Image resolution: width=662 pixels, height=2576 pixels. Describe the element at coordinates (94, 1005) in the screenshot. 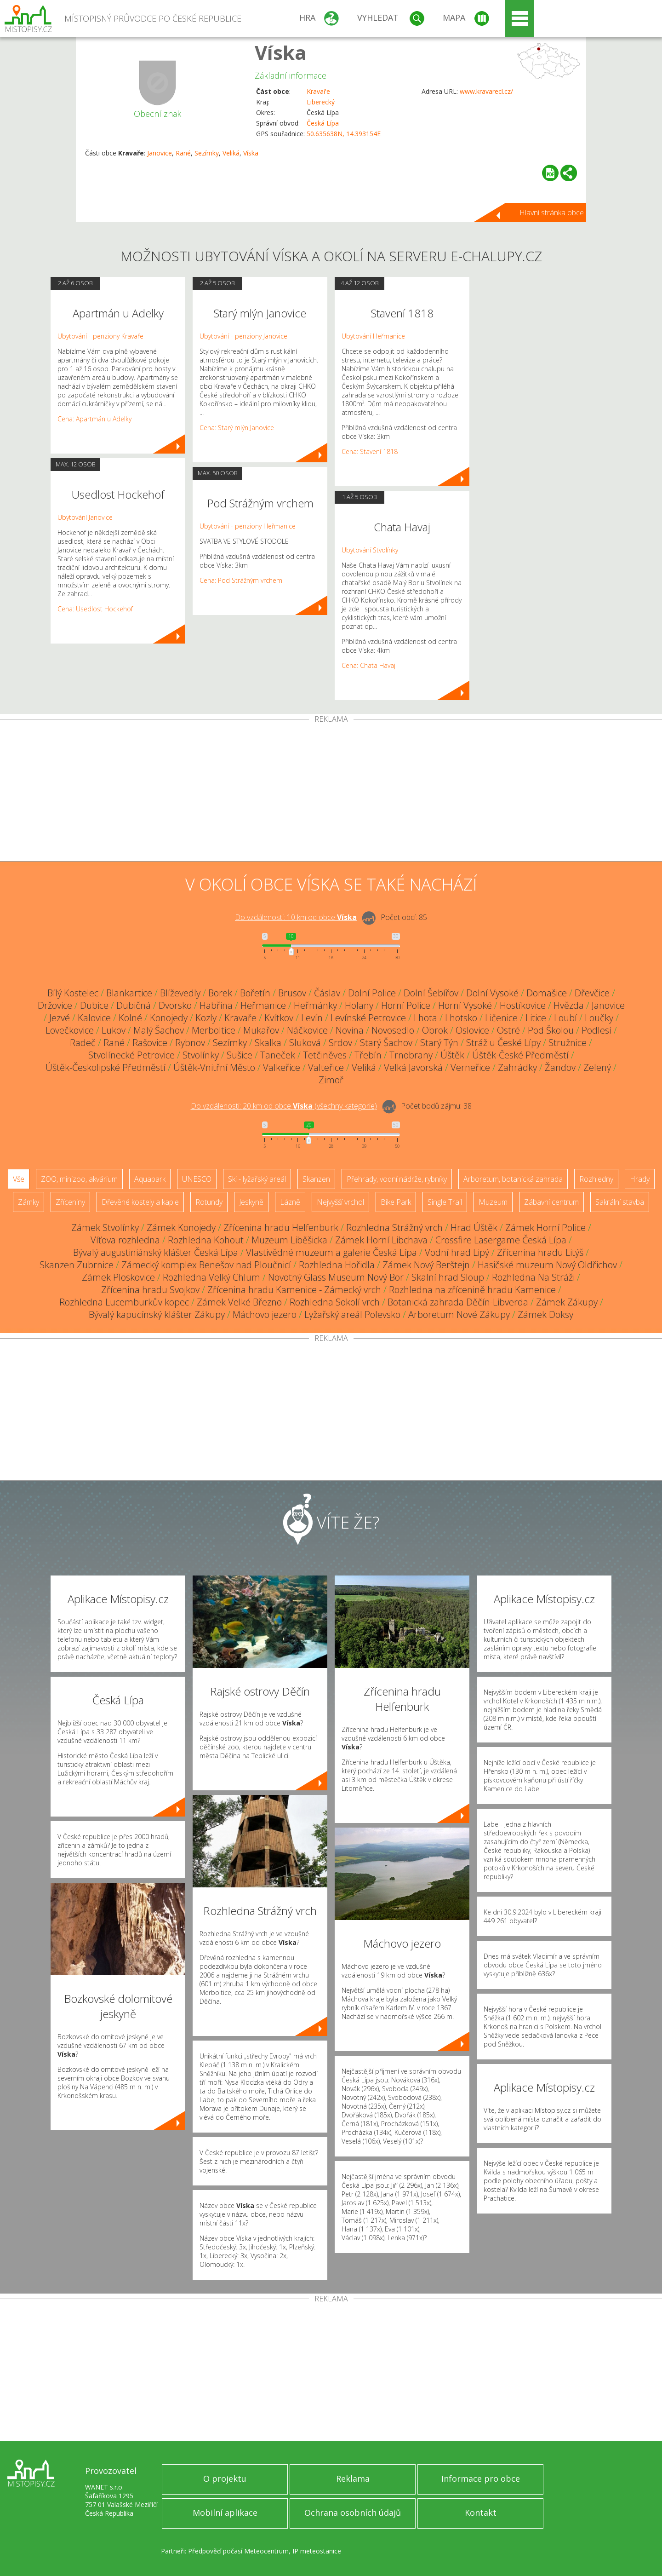

I see `Dubice` at that location.